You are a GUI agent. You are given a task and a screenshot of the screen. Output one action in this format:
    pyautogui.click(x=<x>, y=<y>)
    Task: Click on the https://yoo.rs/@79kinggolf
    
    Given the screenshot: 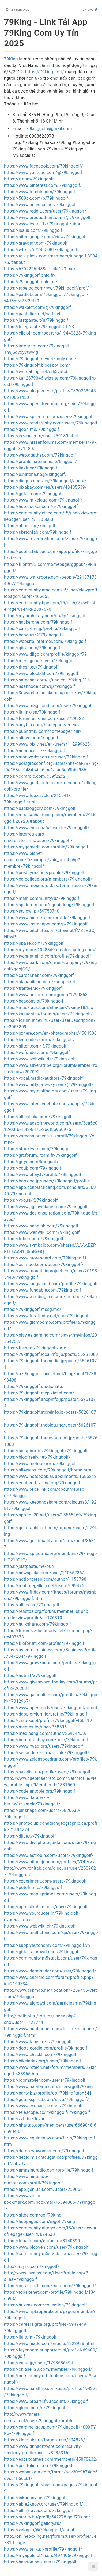 What is the action you would take?
    pyautogui.click(x=31, y=1200)
    